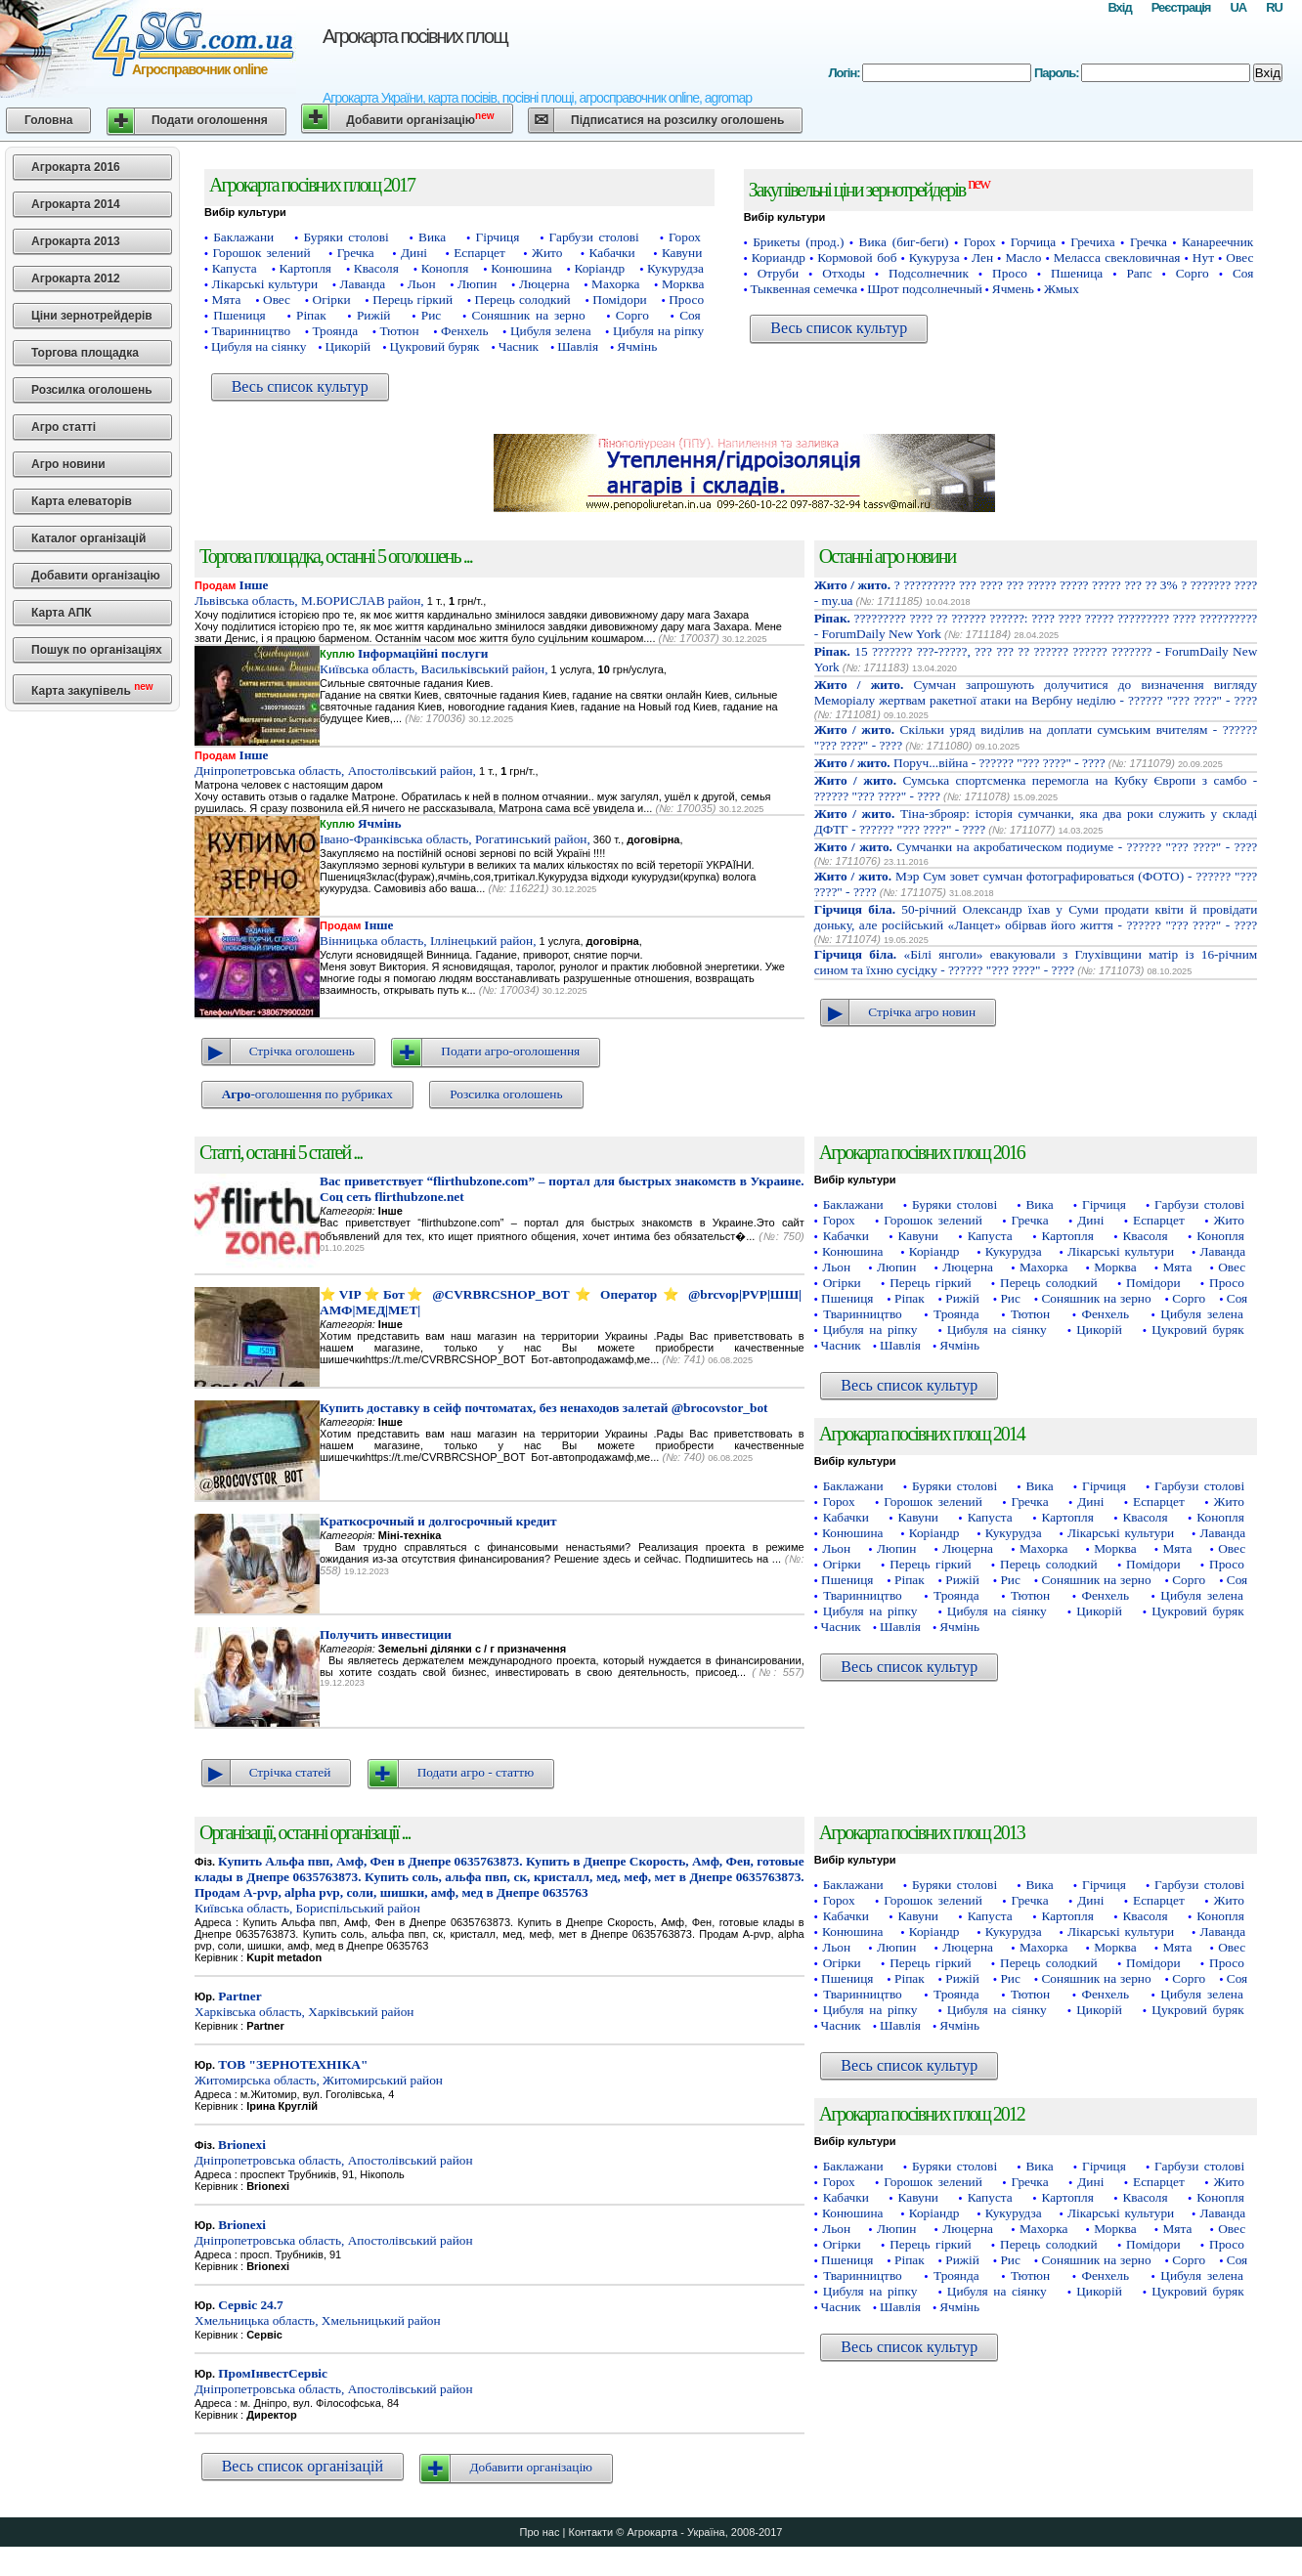 Image resolution: width=1302 pixels, height=2576 pixels. I want to click on Контакти, so click(590, 2532).